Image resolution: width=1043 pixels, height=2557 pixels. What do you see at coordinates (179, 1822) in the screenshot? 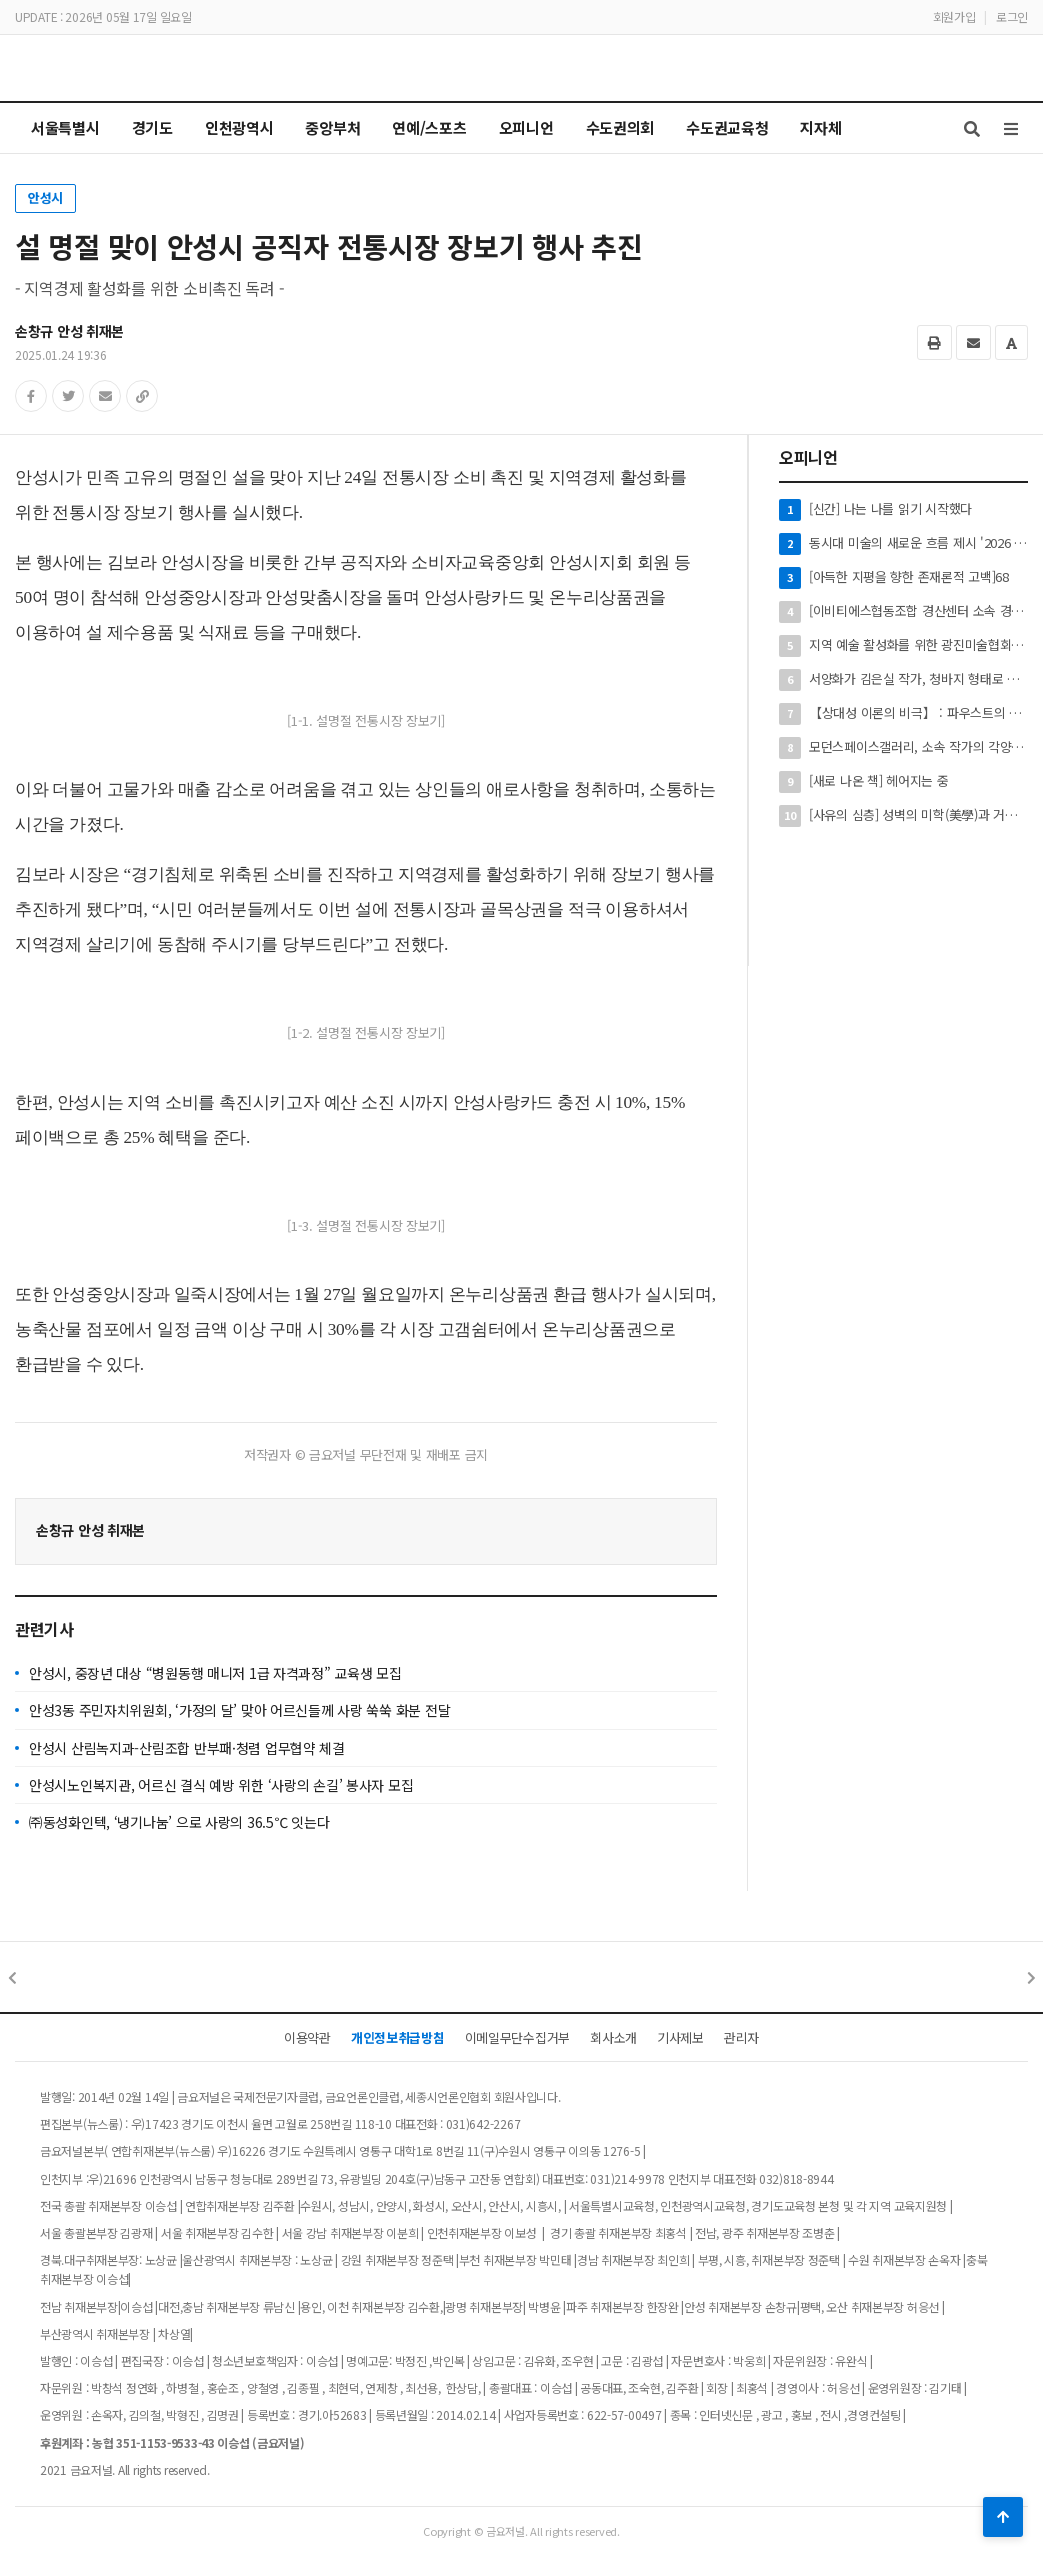
I see `㈜동성화인텍, ‘냉기나눔’ 으로 사랑의 36.5℃ 잇는다` at bounding box center [179, 1822].